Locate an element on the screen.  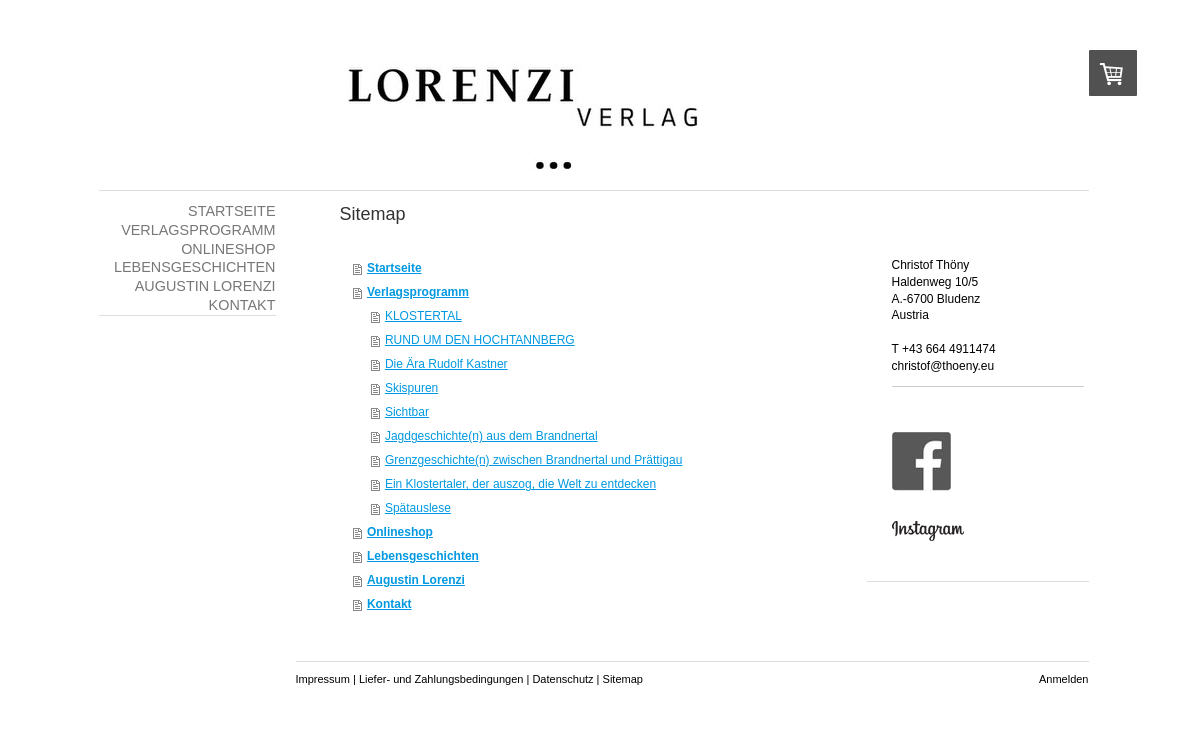
Kontakt is located at coordinates (389, 604).